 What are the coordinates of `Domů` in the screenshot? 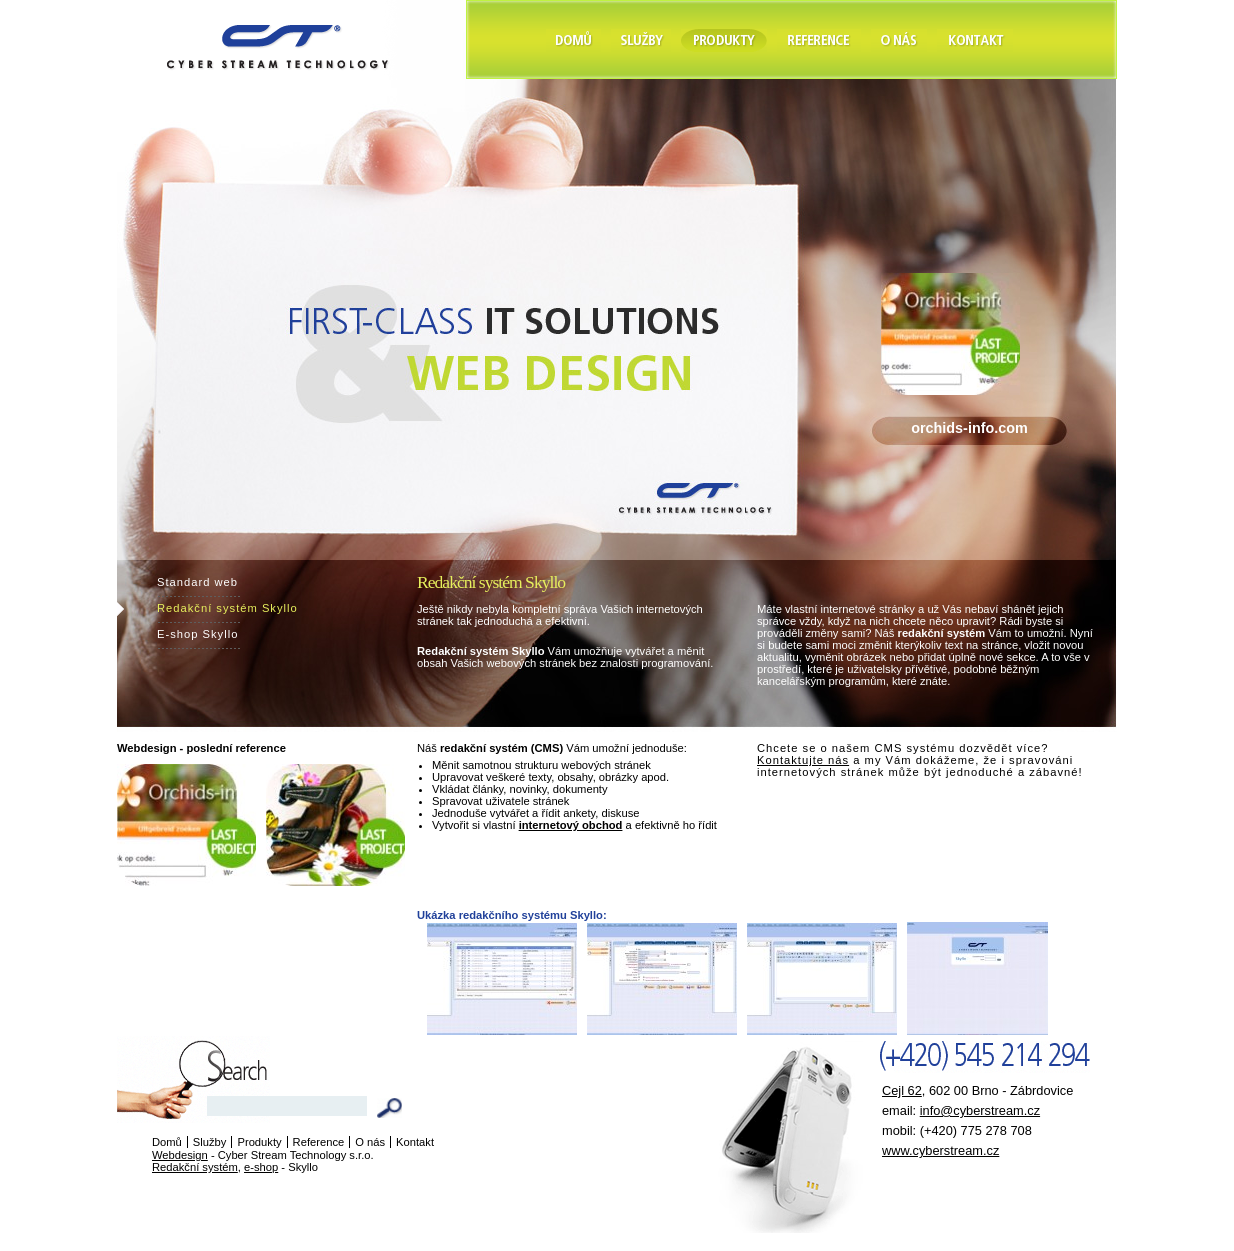 It's located at (167, 1142).